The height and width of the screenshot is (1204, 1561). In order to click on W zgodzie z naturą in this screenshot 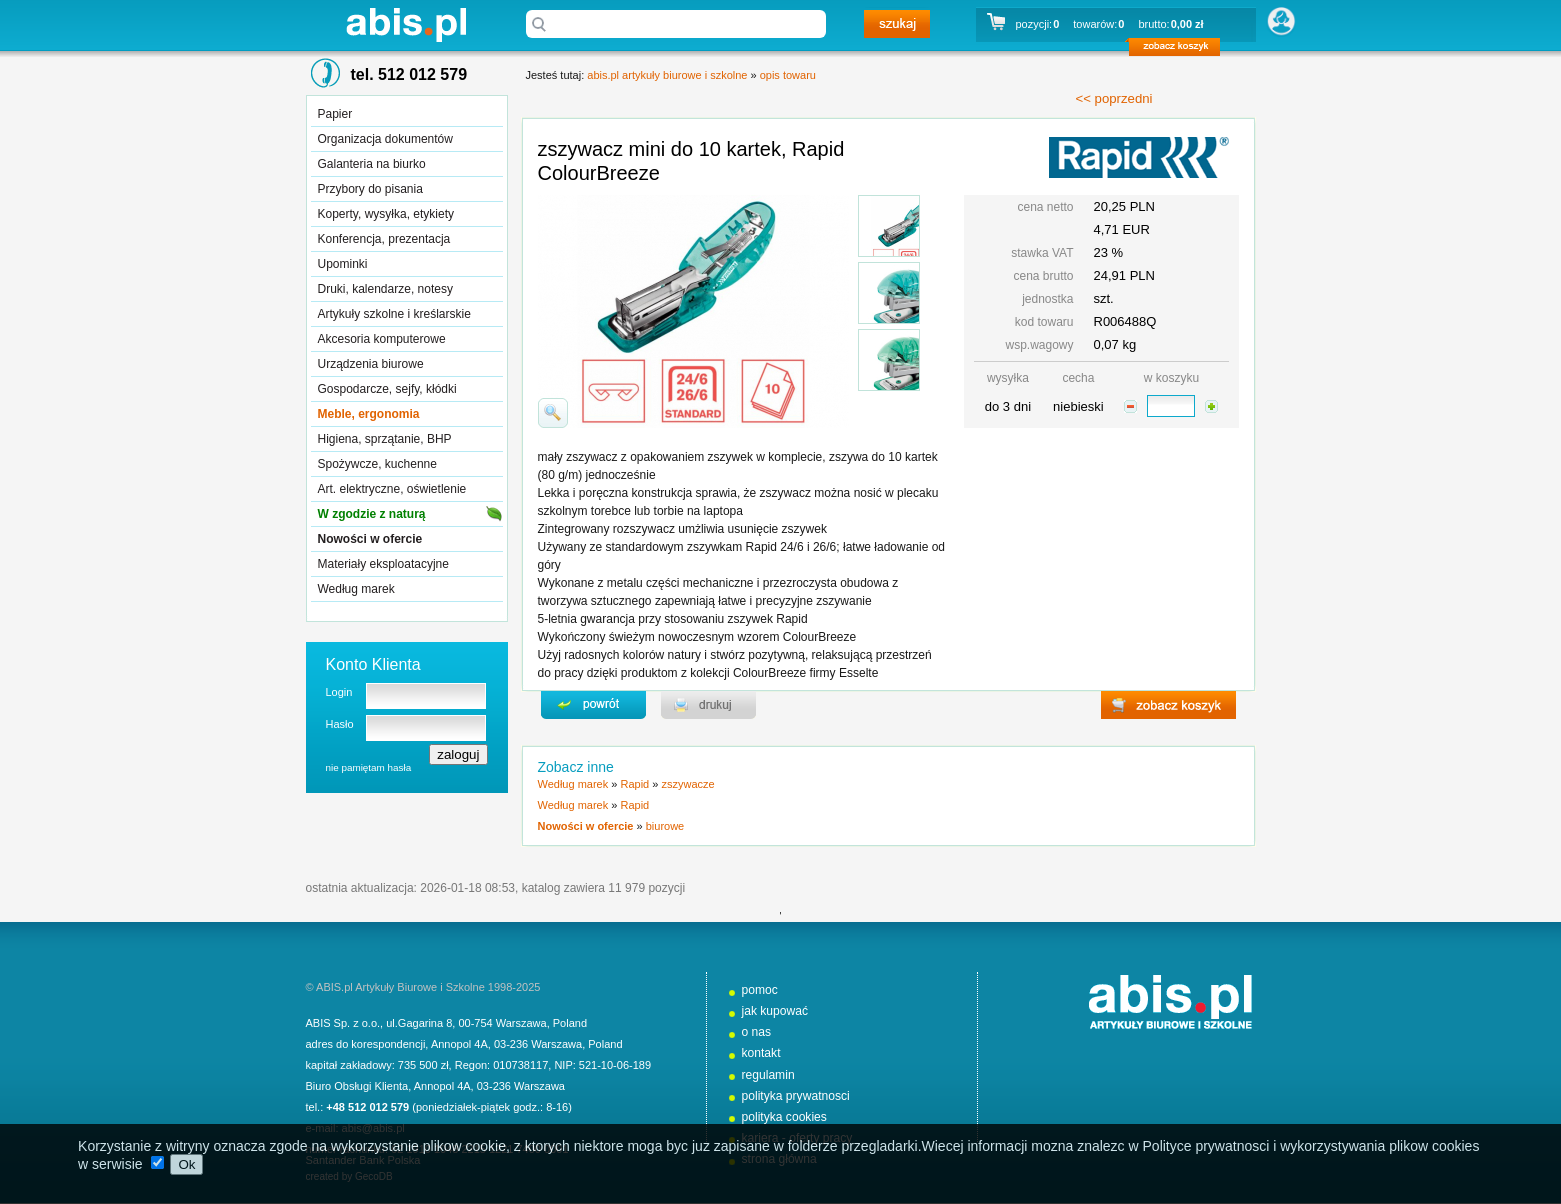, I will do `click(372, 514)`.